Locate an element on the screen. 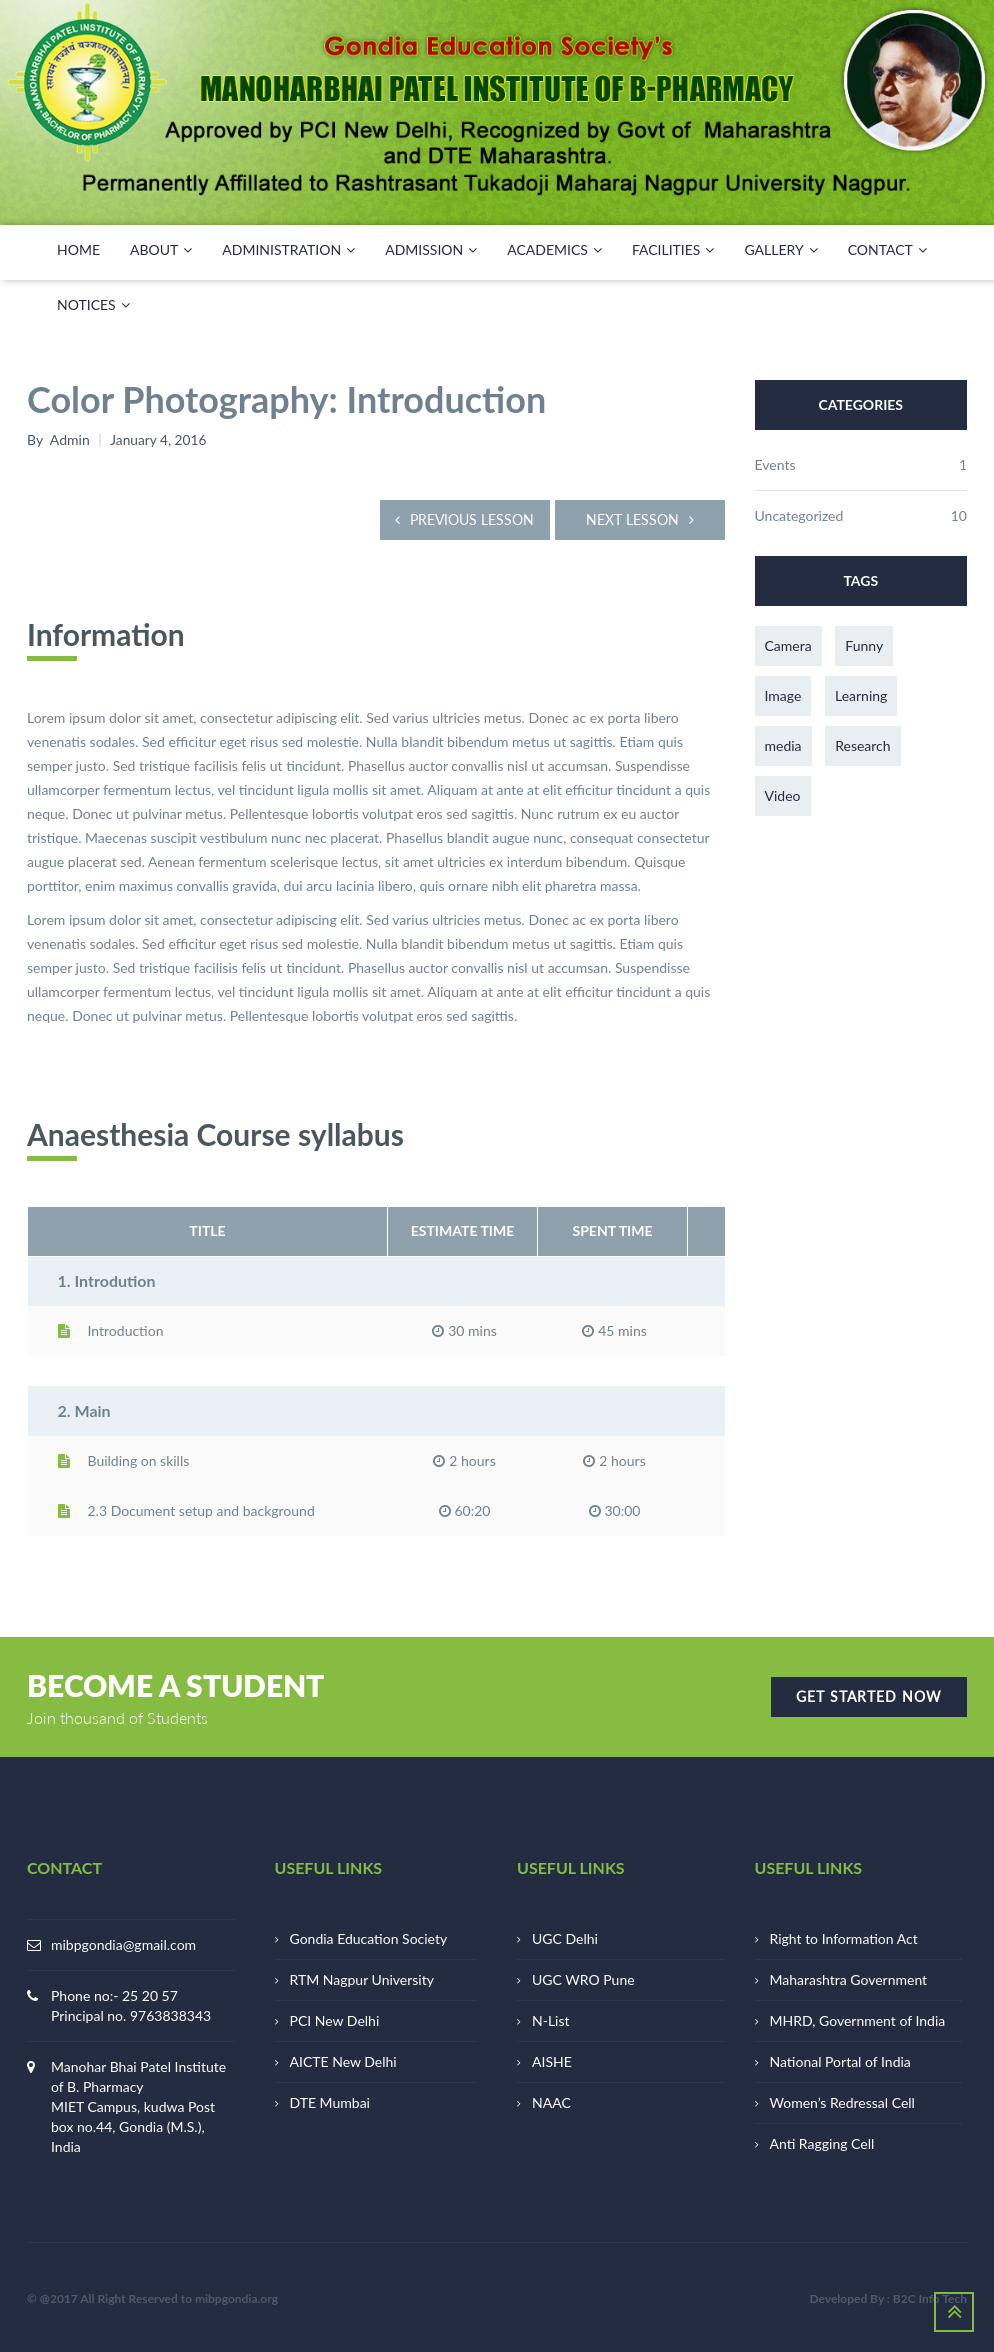 This screenshot has height=2352, width=994. UGC Delhi is located at coordinates (565, 1936).